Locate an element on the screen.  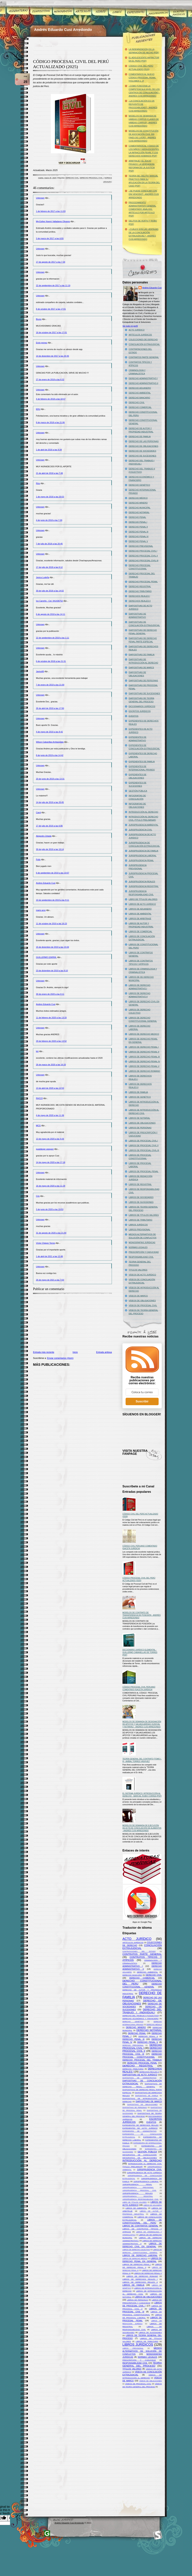
Rizu is located at coordinates (38, 483).